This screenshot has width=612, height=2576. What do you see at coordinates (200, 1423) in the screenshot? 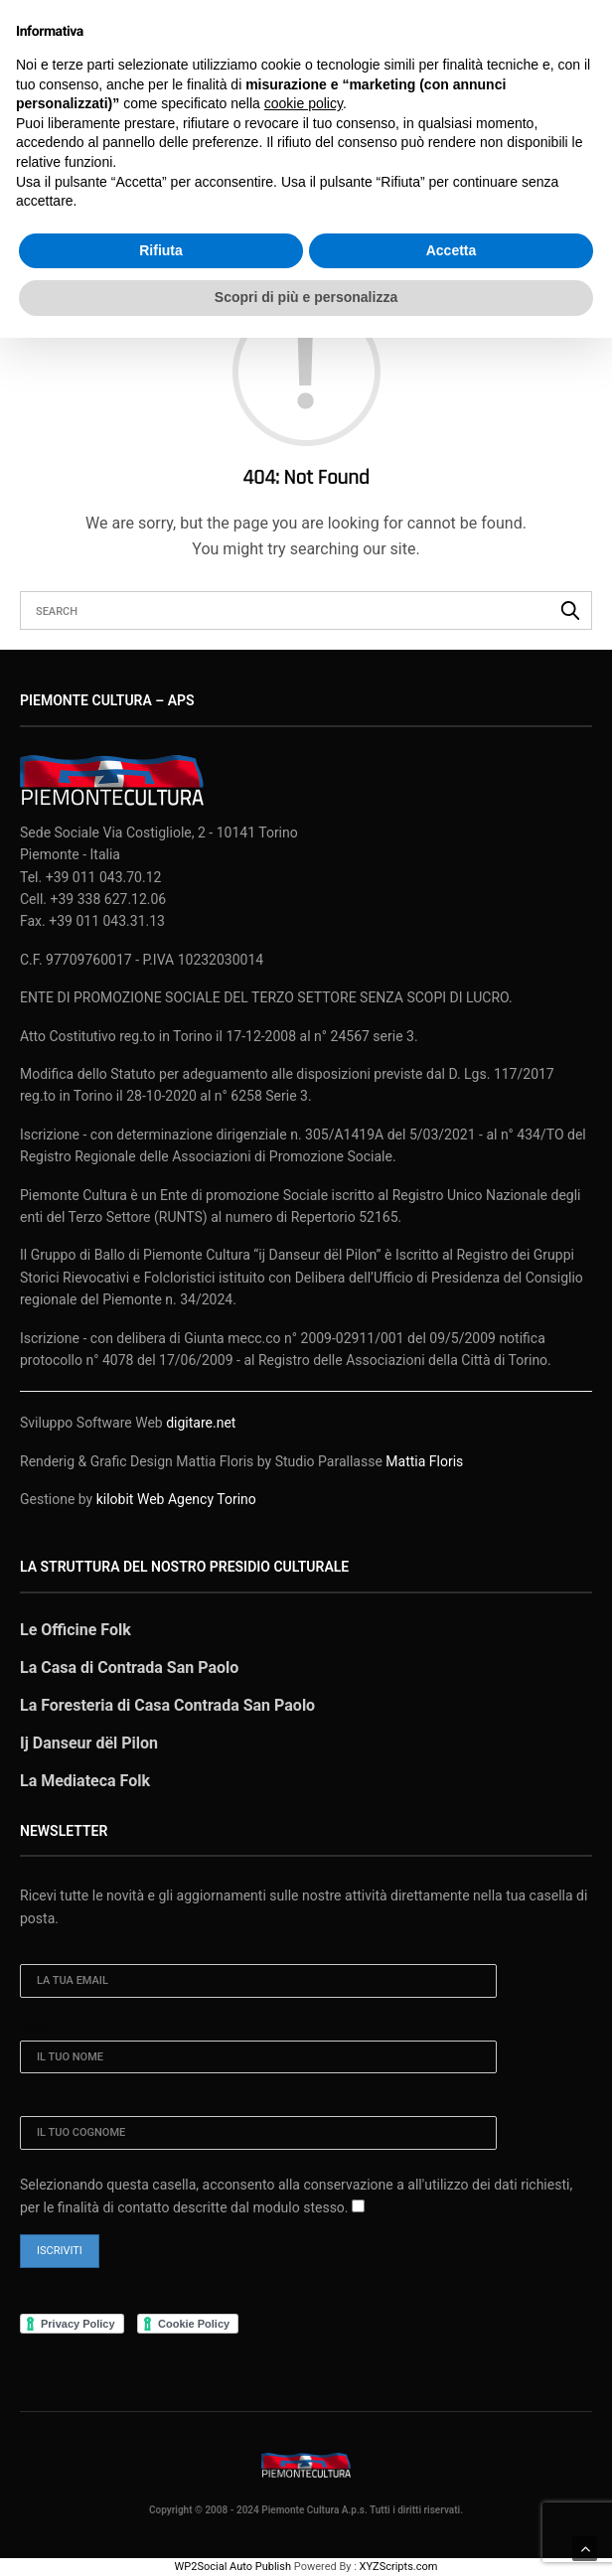
I see `digitare.net` at bounding box center [200, 1423].